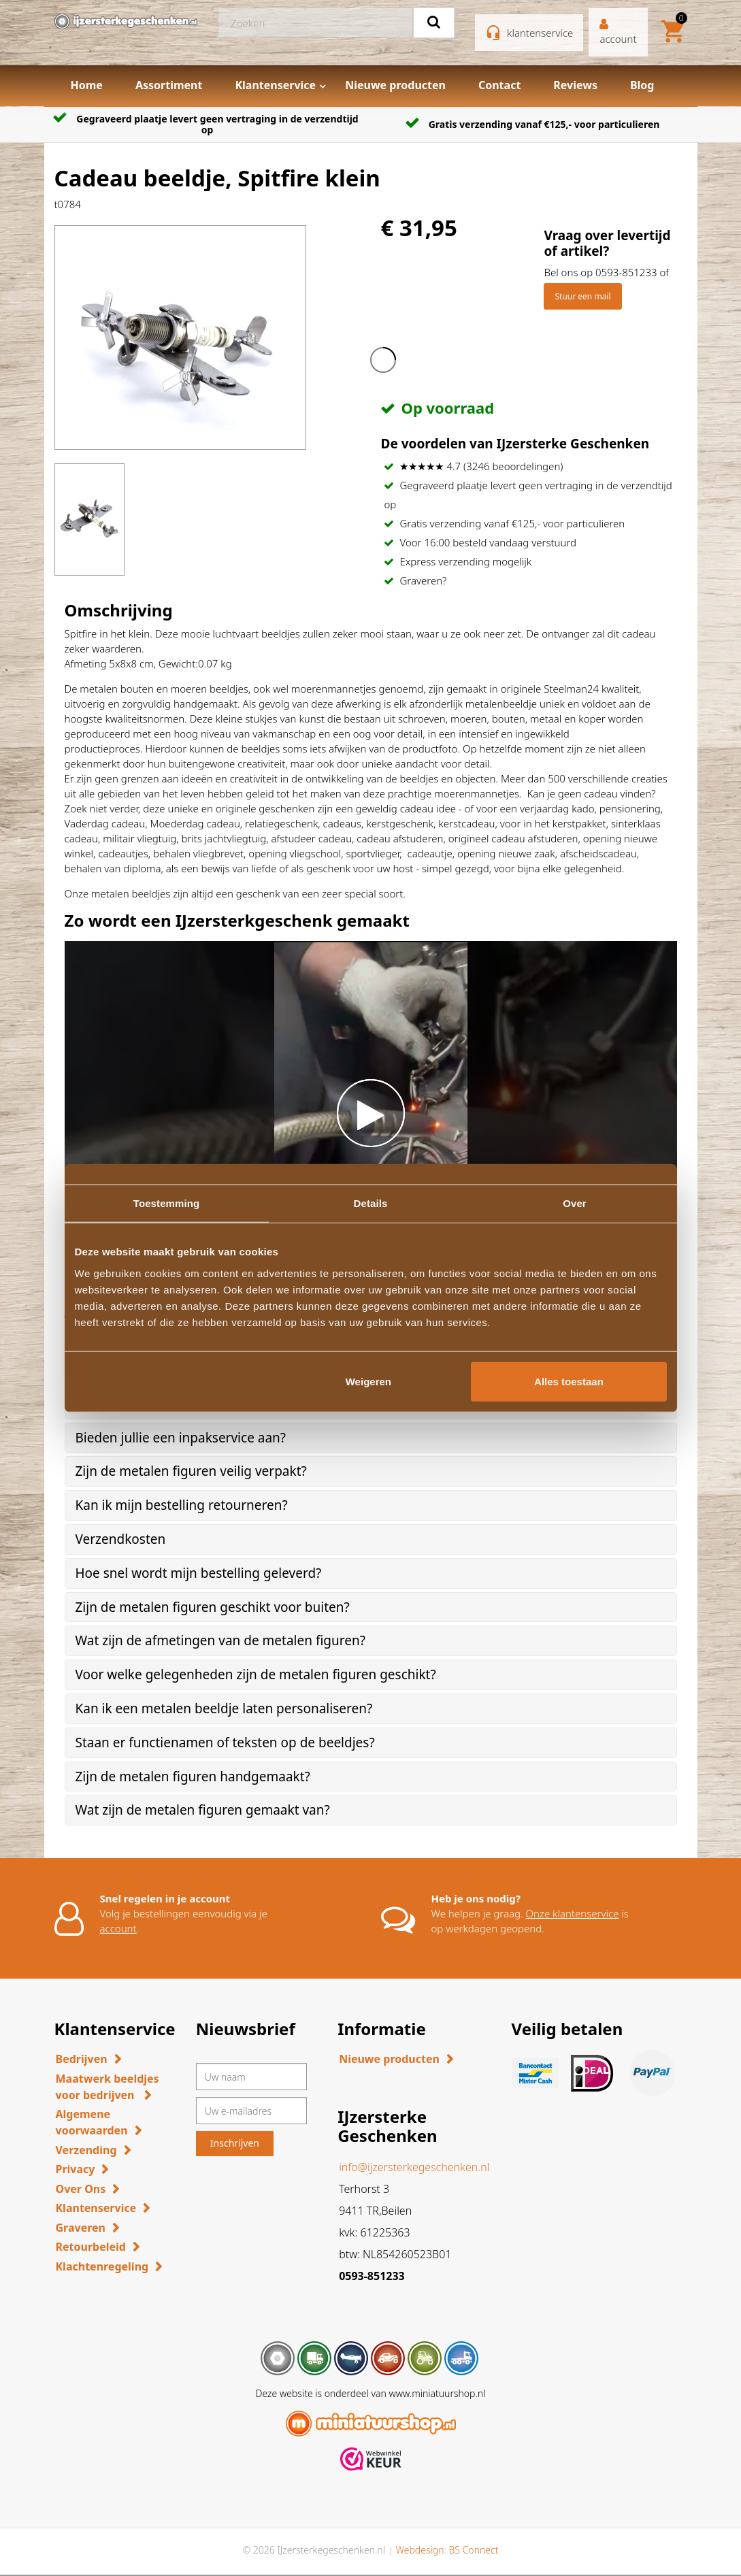 This screenshot has height=2576, width=741. What do you see at coordinates (107, 2086) in the screenshot?
I see `Maatwerk beeldjes voor bedrijven` at bounding box center [107, 2086].